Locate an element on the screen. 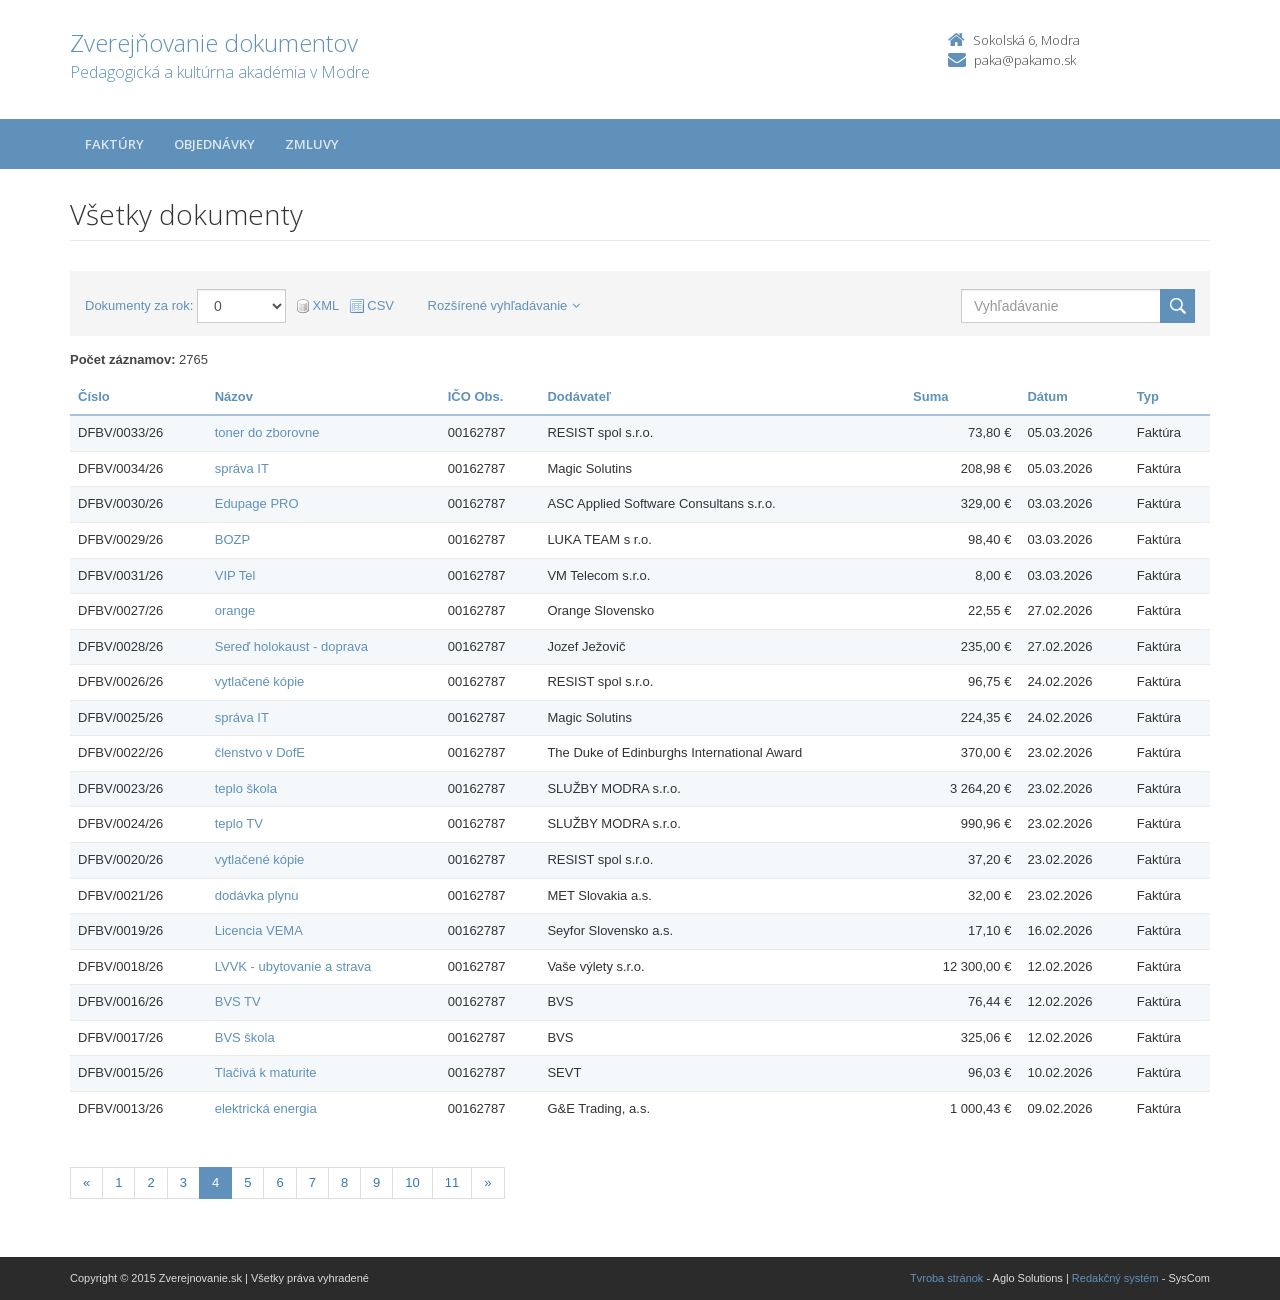  orange is located at coordinates (235, 610).